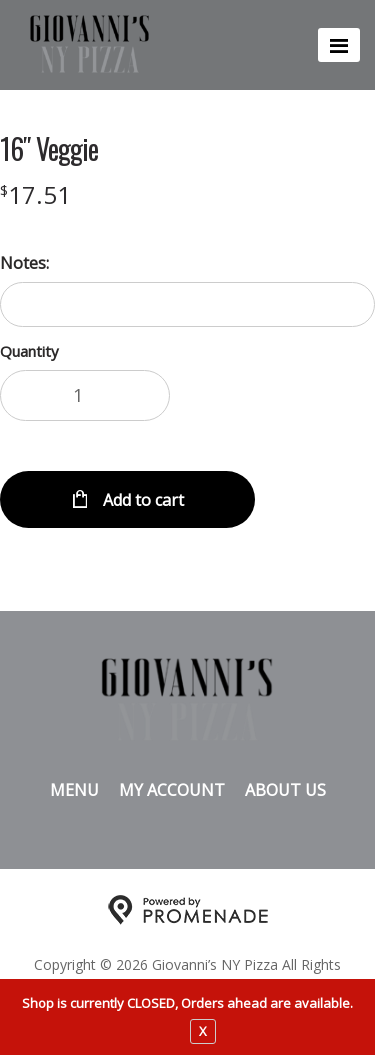 This screenshot has height=1055, width=375. Describe the element at coordinates (203, 1031) in the screenshot. I see `X [close notfication]` at that location.